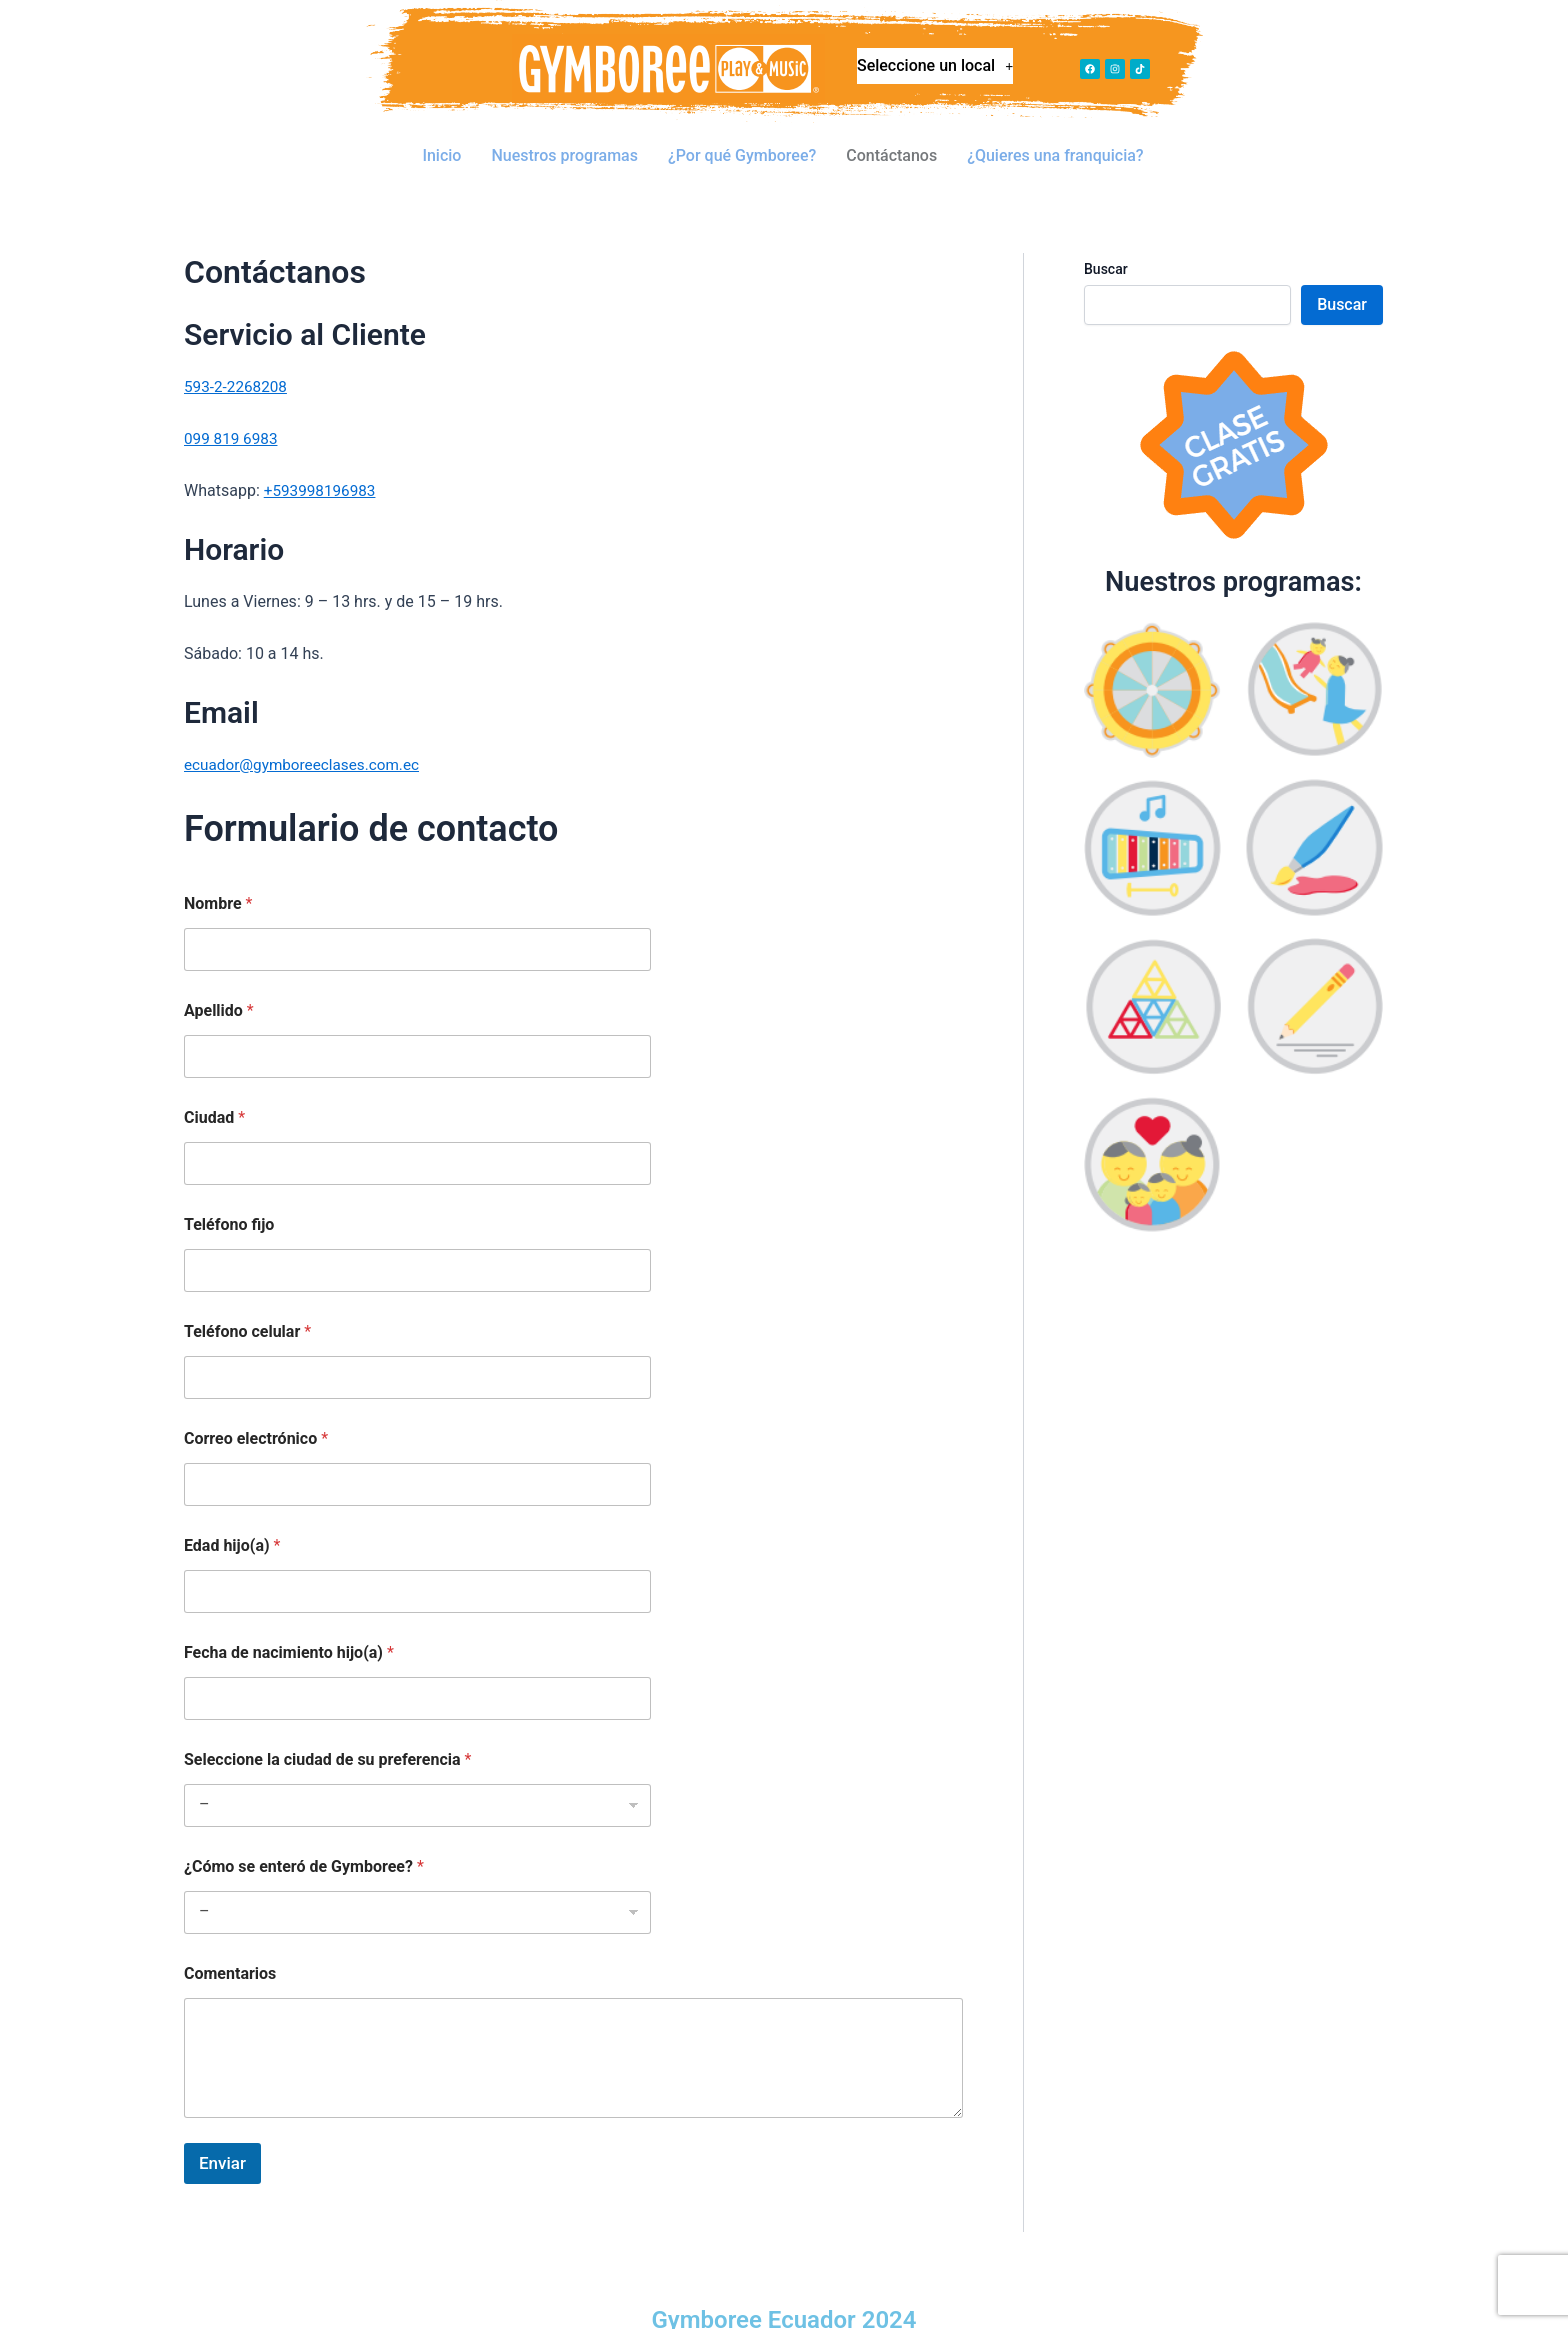 The image size is (1568, 2329). I want to click on Buscar, so click(1106, 239).